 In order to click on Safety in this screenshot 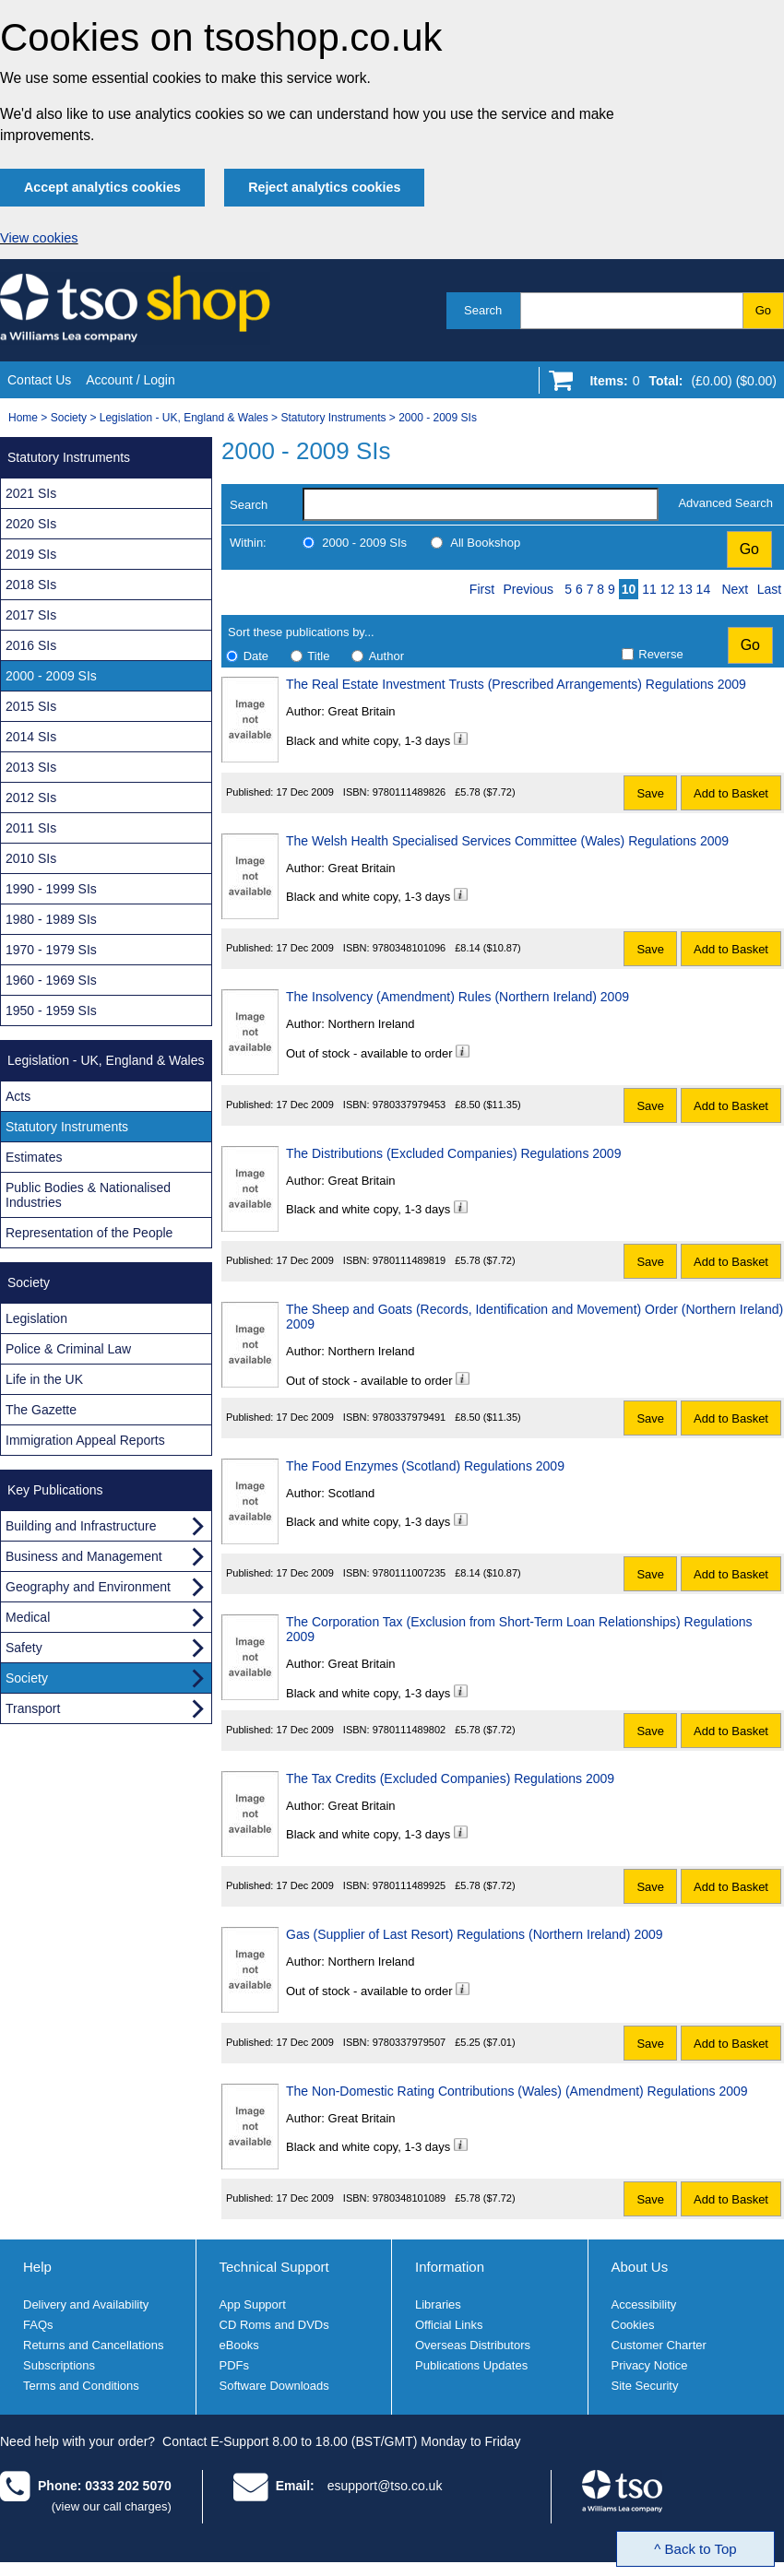, I will do `click(24, 1647)`.